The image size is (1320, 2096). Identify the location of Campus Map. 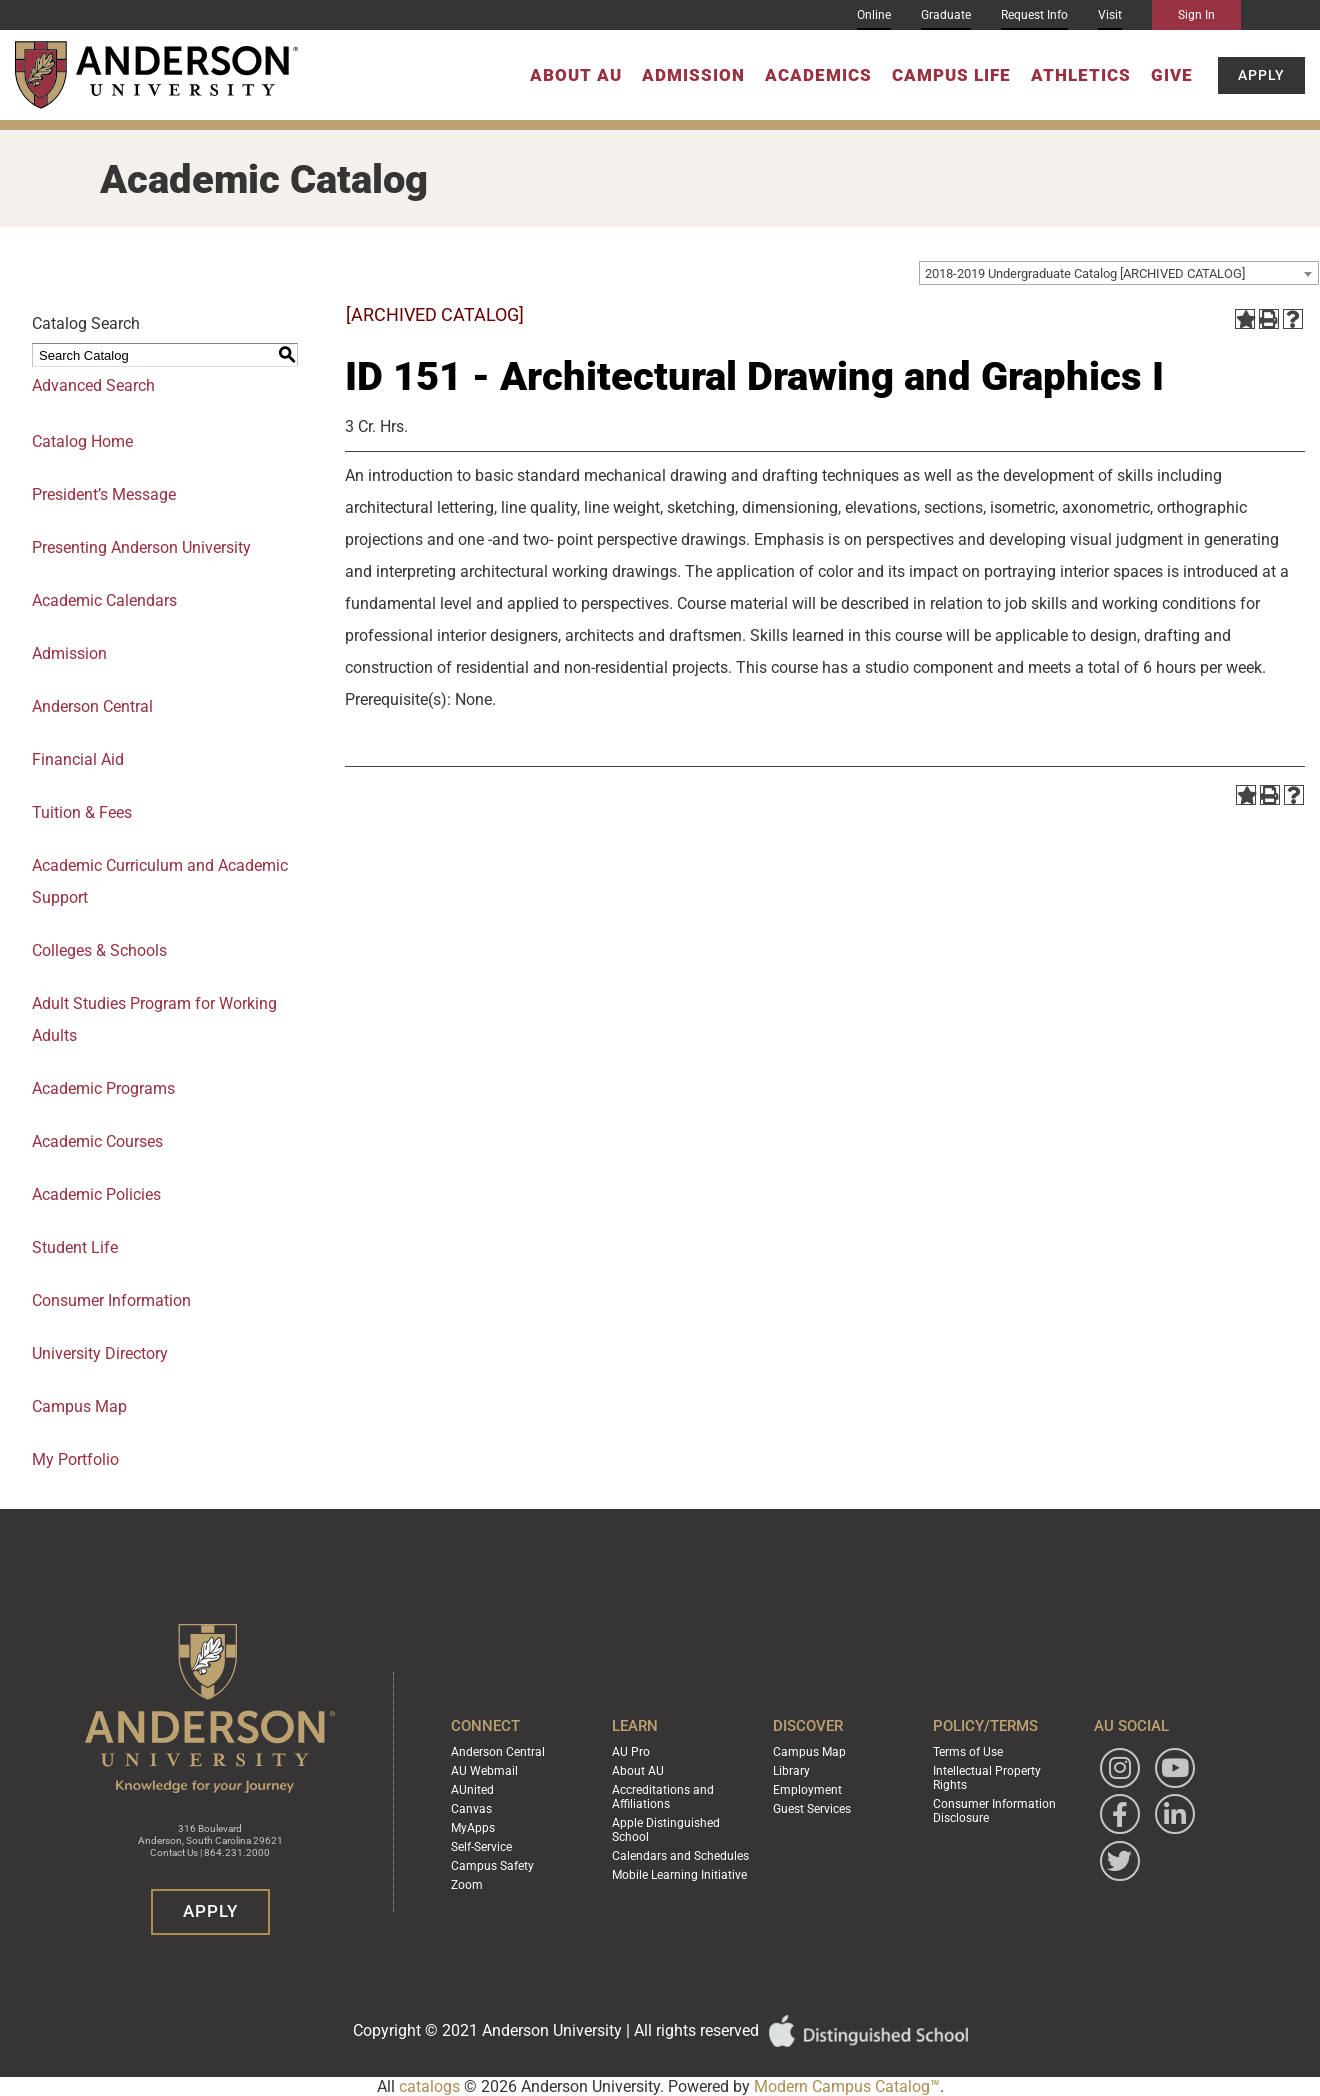
(809, 1752).